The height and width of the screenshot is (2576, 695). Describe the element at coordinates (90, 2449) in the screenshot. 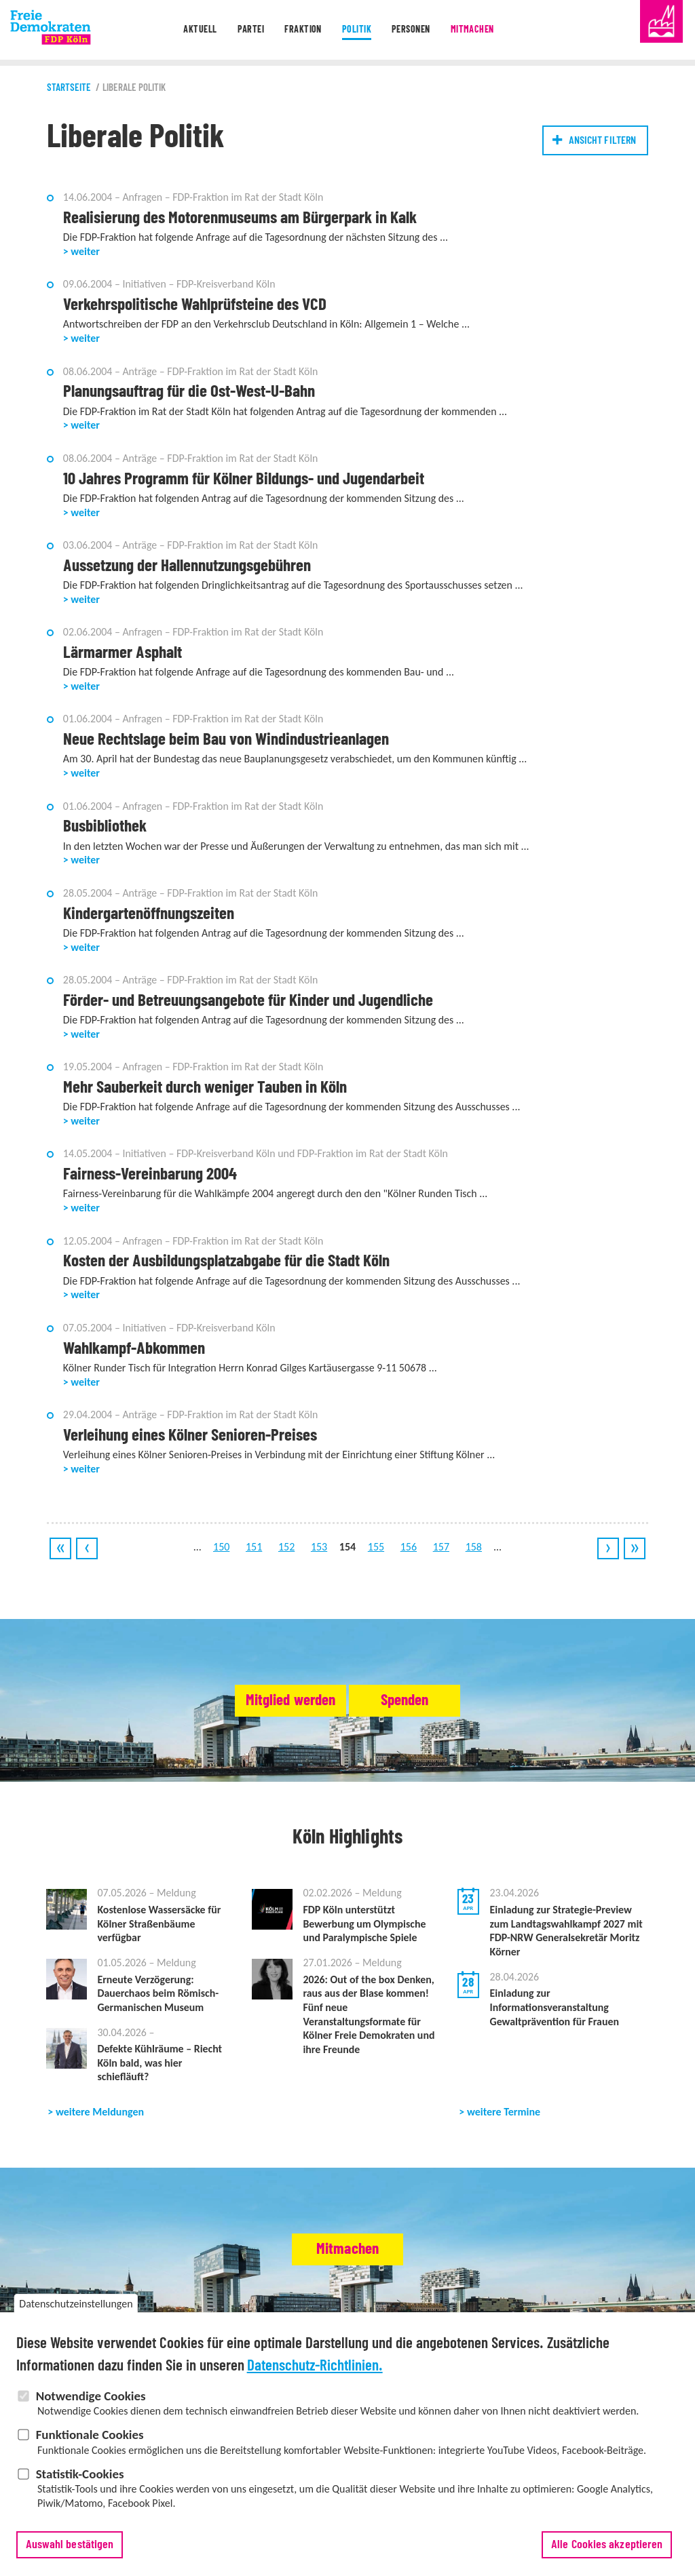

I see `Funktionale Cookies` at that location.